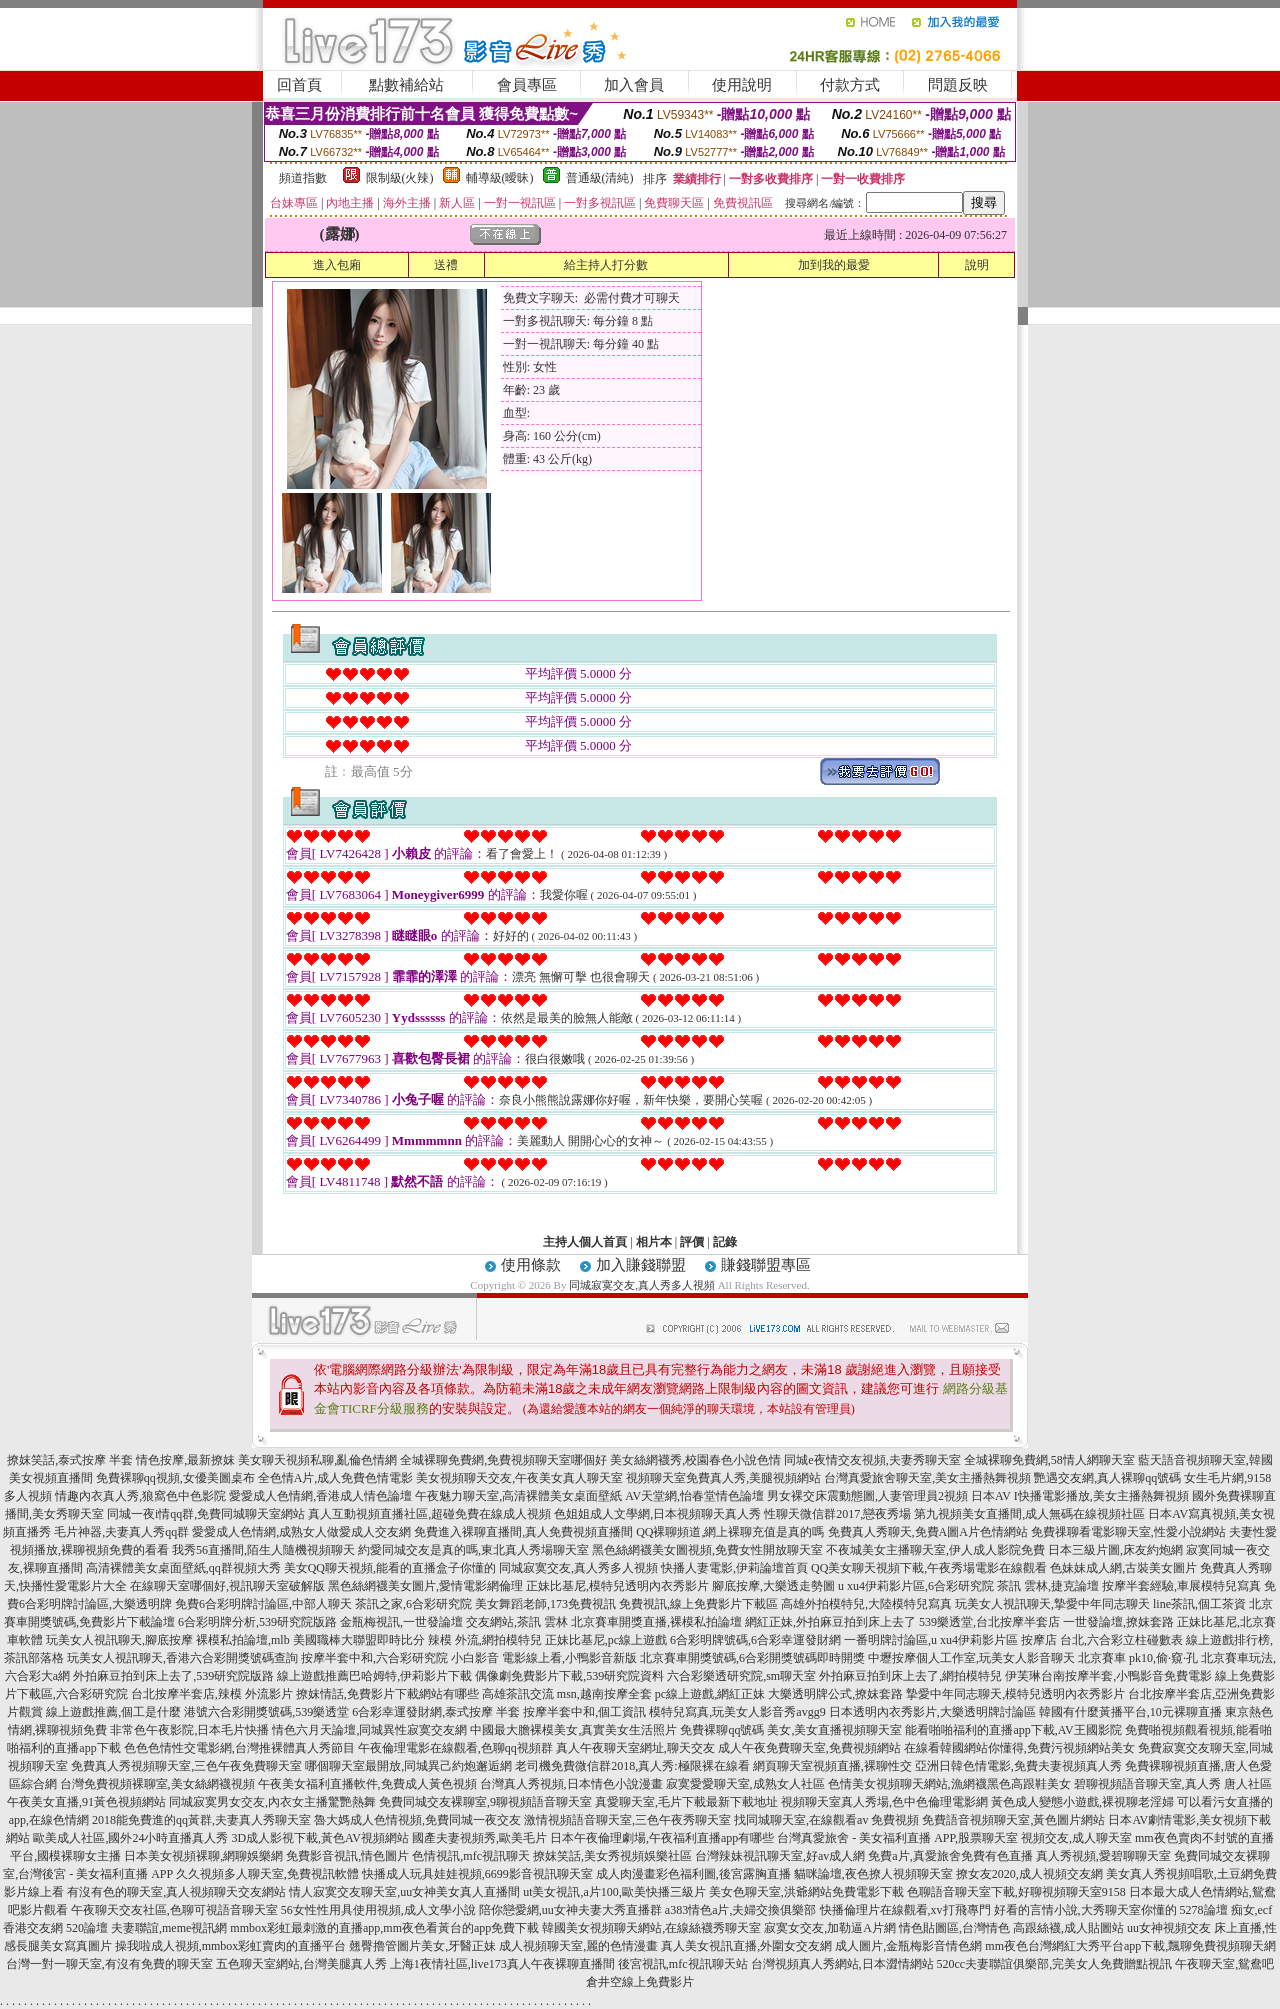 Image resolution: width=1280 pixels, height=2009 pixels. Describe the element at coordinates (408, 1766) in the screenshot. I see `哪個聊天室最開放,同城異己約炮邂逅網` at that location.